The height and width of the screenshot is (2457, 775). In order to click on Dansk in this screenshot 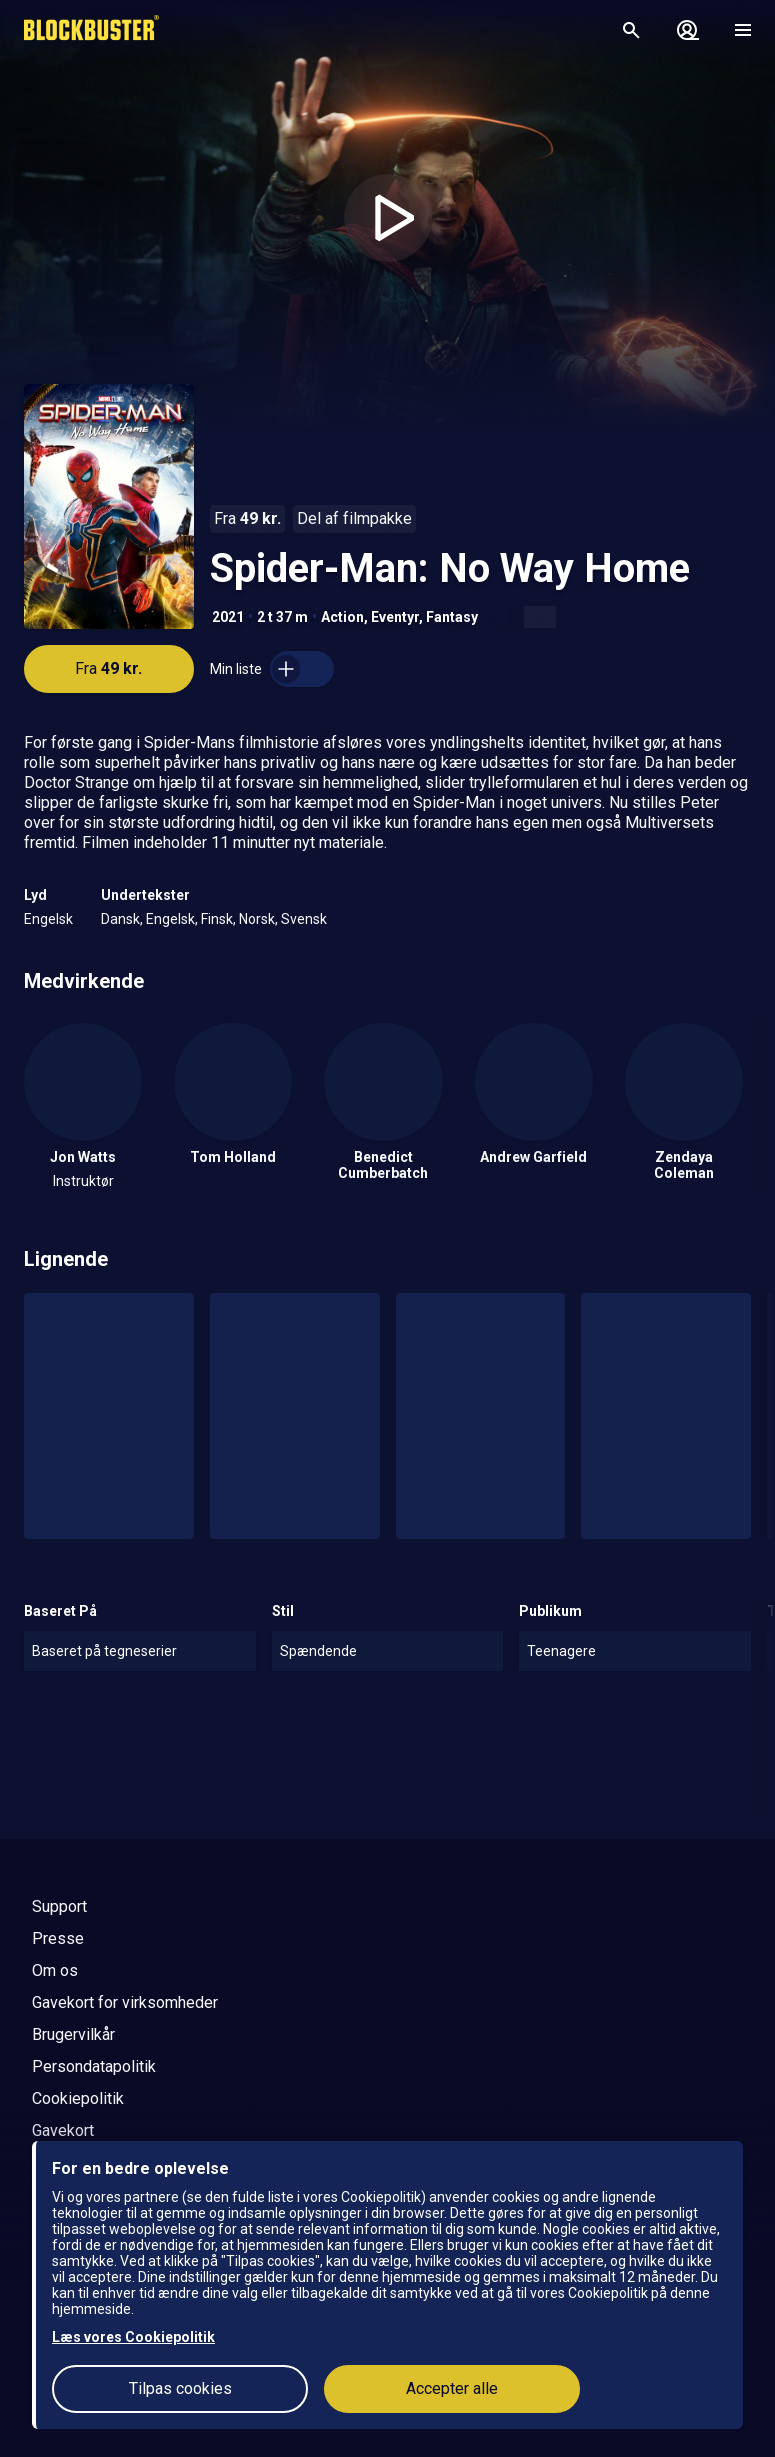, I will do `click(120, 919)`.